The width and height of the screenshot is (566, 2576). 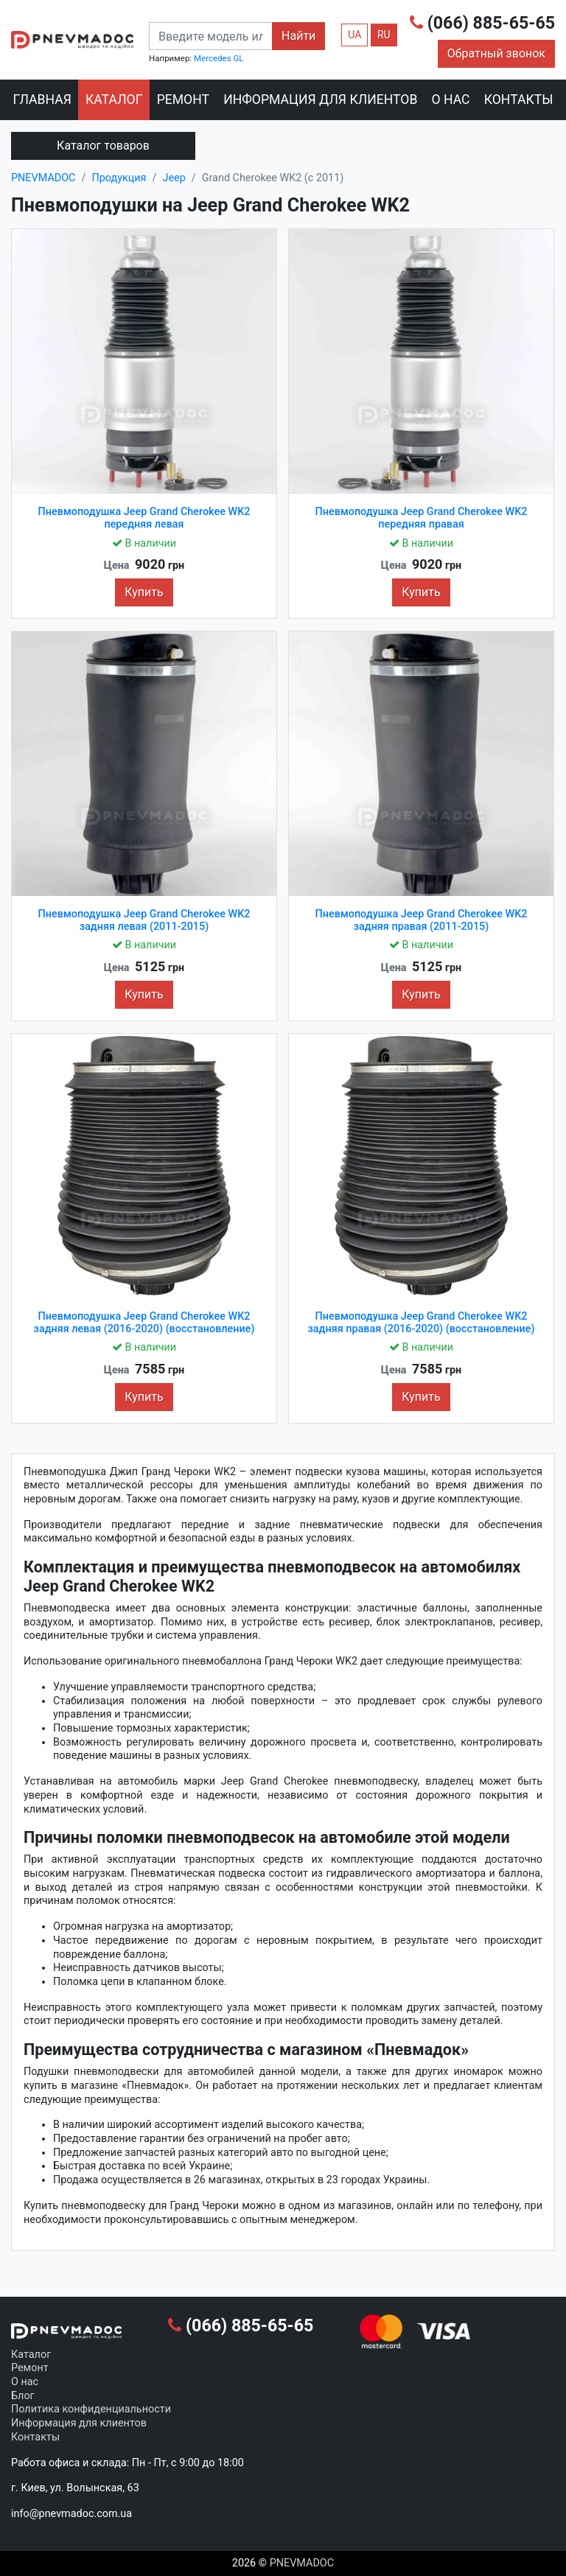 What do you see at coordinates (482, 23) in the screenshot?
I see `(066) 885-65-65` at bounding box center [482, 23].